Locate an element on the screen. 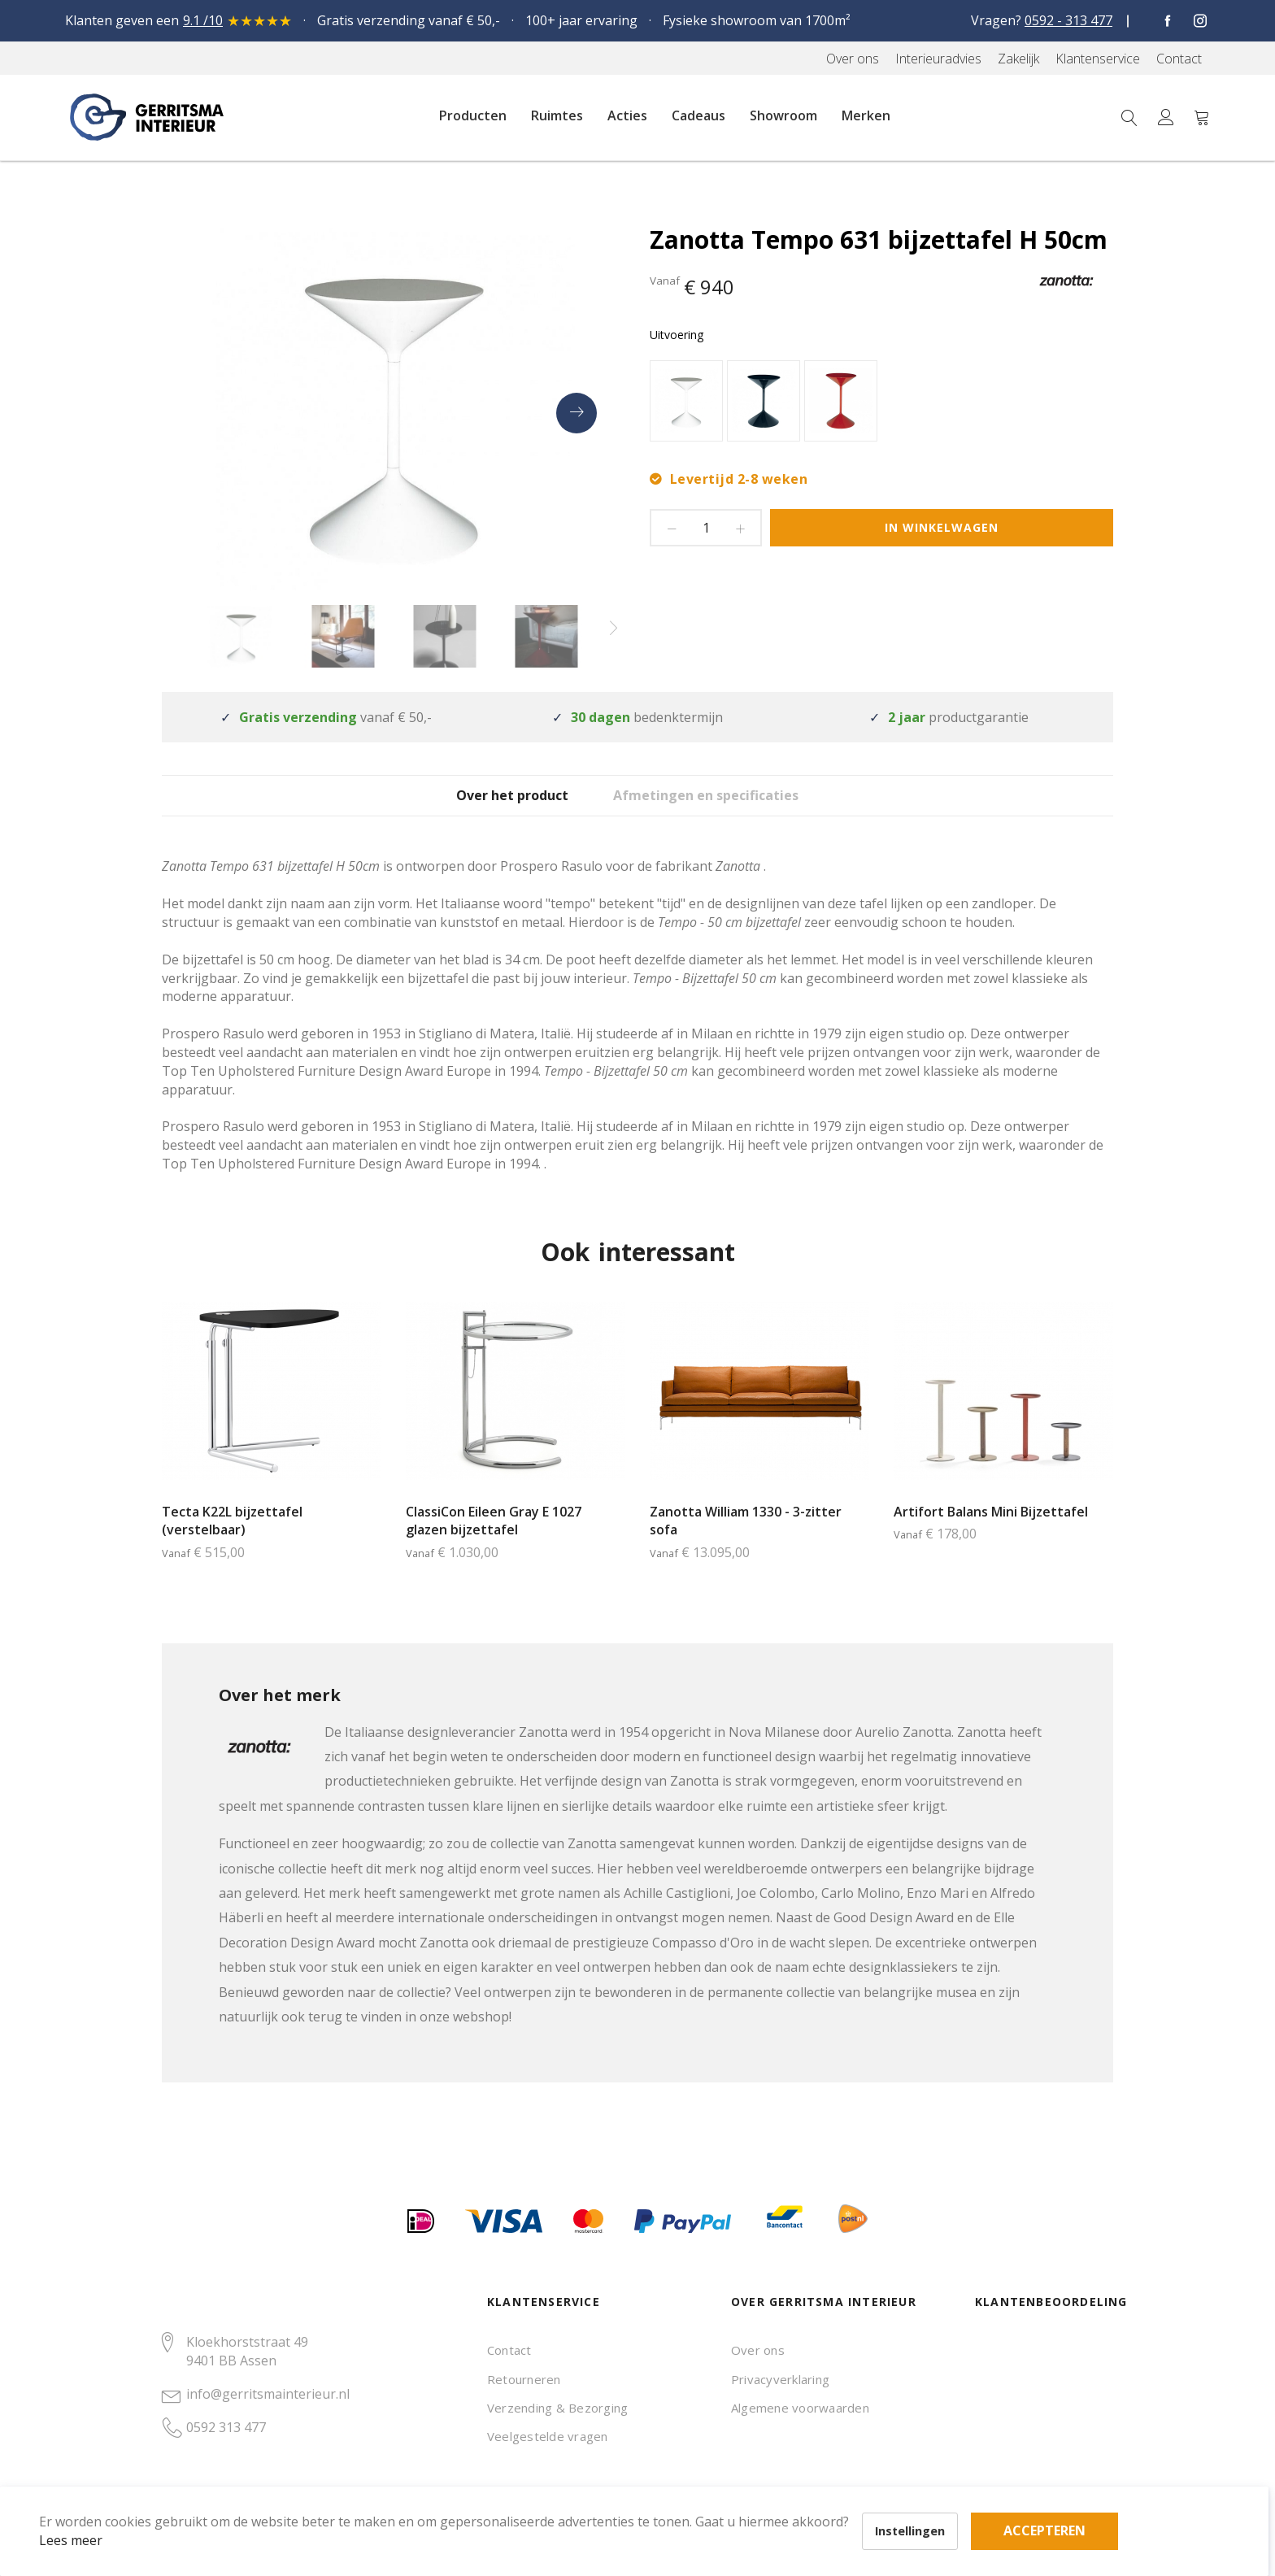  [tab] is located at coordinates (495, 807).